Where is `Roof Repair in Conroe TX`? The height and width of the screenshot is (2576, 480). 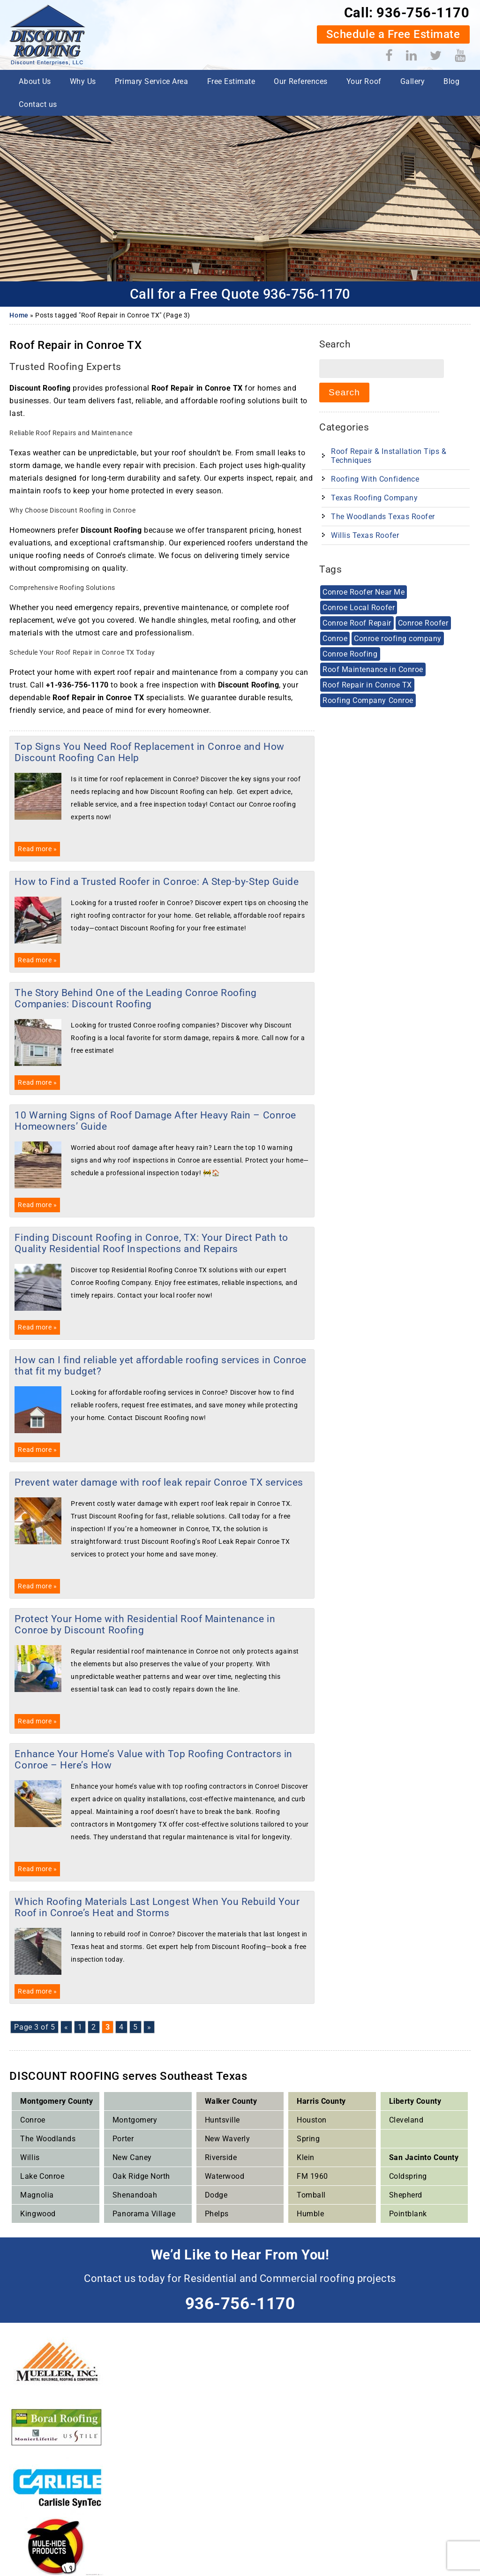
Roof Repair in Conroe TX is located at coordinates (367, 684).